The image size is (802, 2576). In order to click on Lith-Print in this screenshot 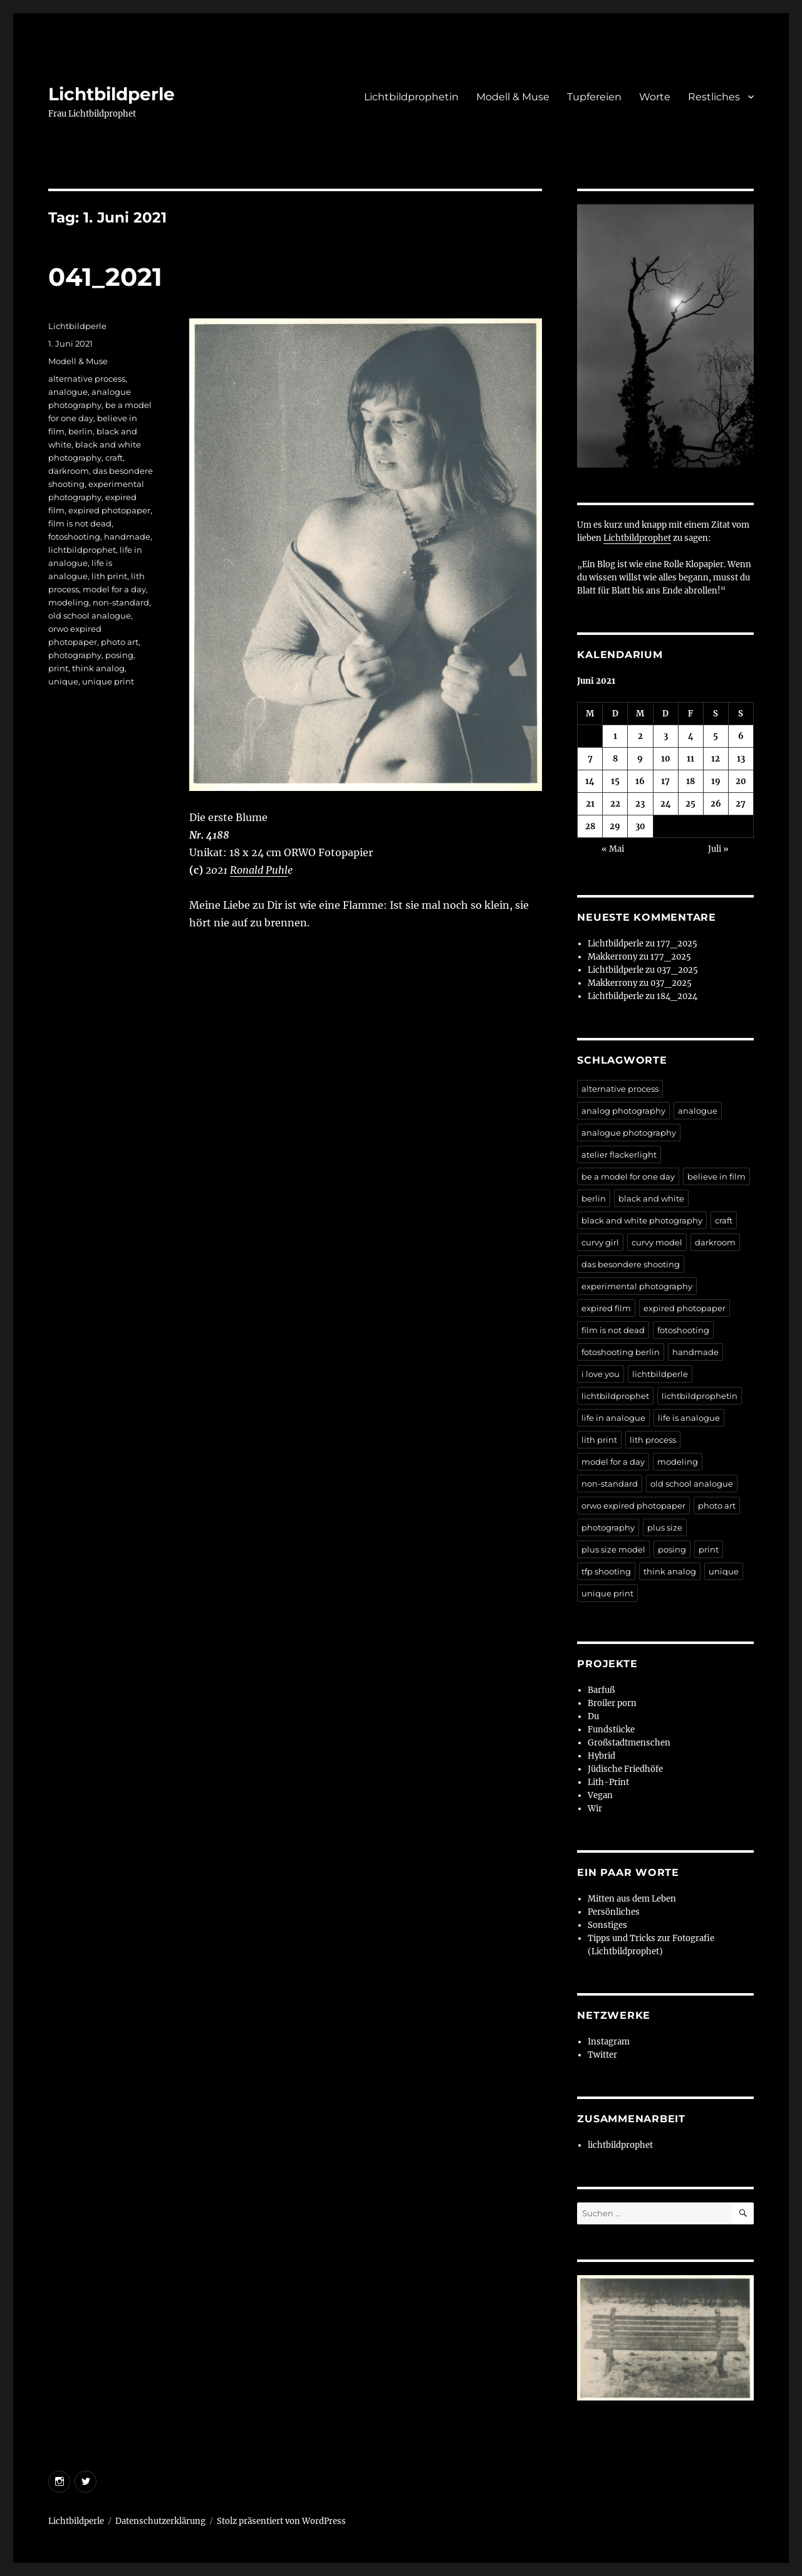, I will do `click(608, 1782)`.